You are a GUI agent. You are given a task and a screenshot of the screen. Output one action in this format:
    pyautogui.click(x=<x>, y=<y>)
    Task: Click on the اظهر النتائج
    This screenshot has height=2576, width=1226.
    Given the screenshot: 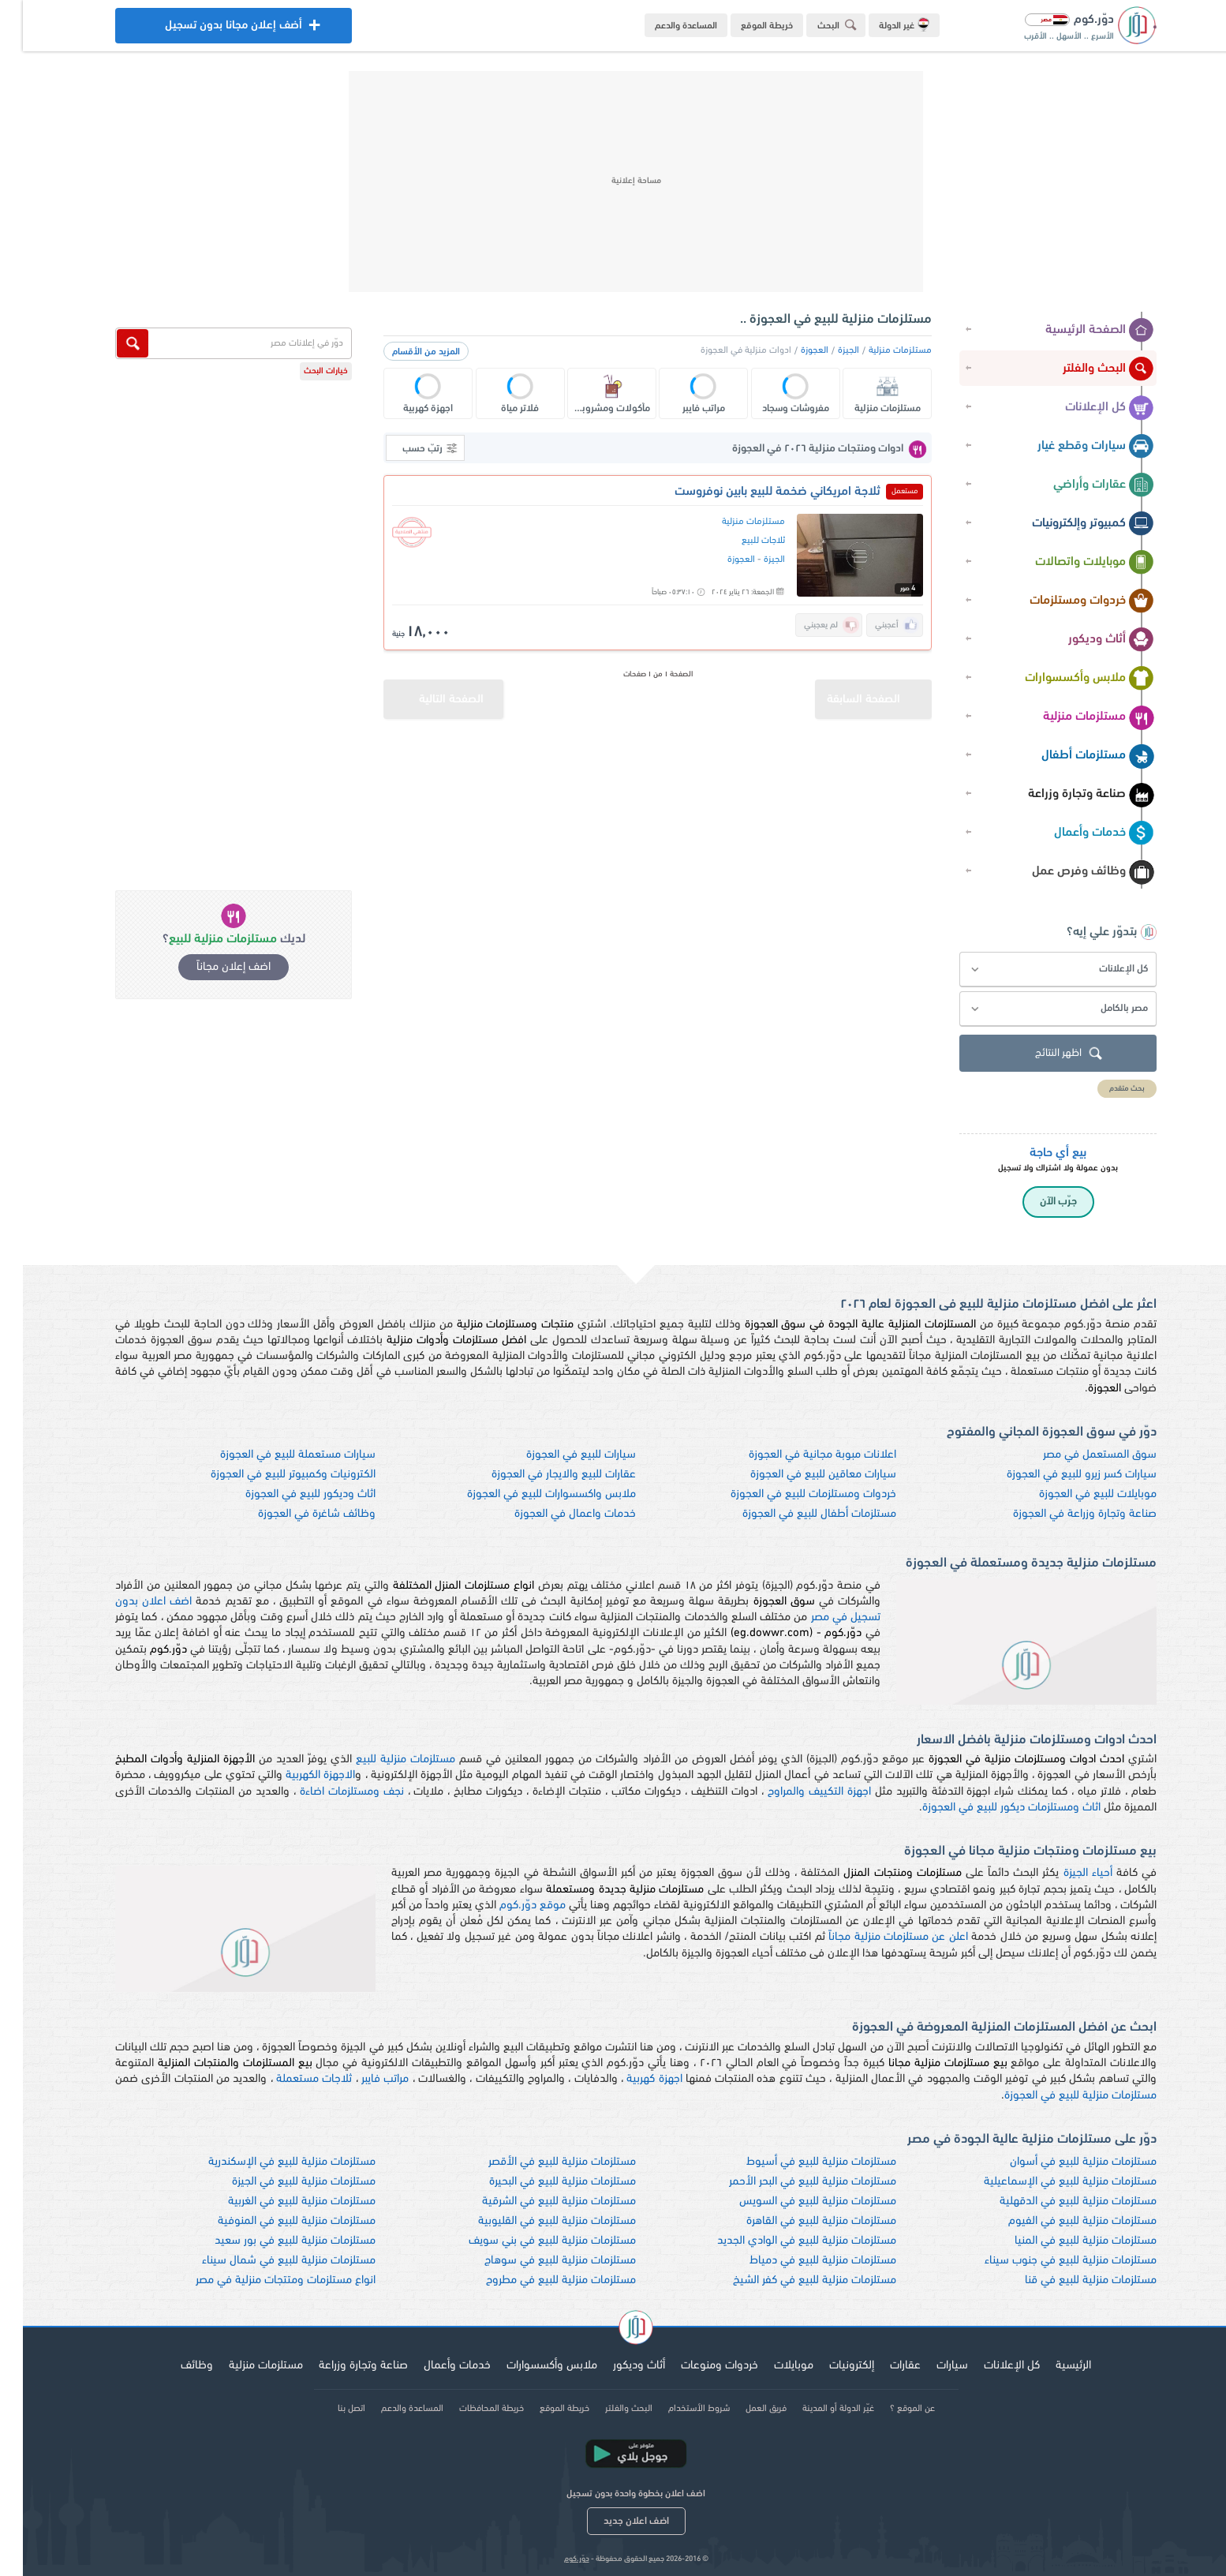 What is the action you would take?
    pyautogui.click(x=1047, y=1054)
    